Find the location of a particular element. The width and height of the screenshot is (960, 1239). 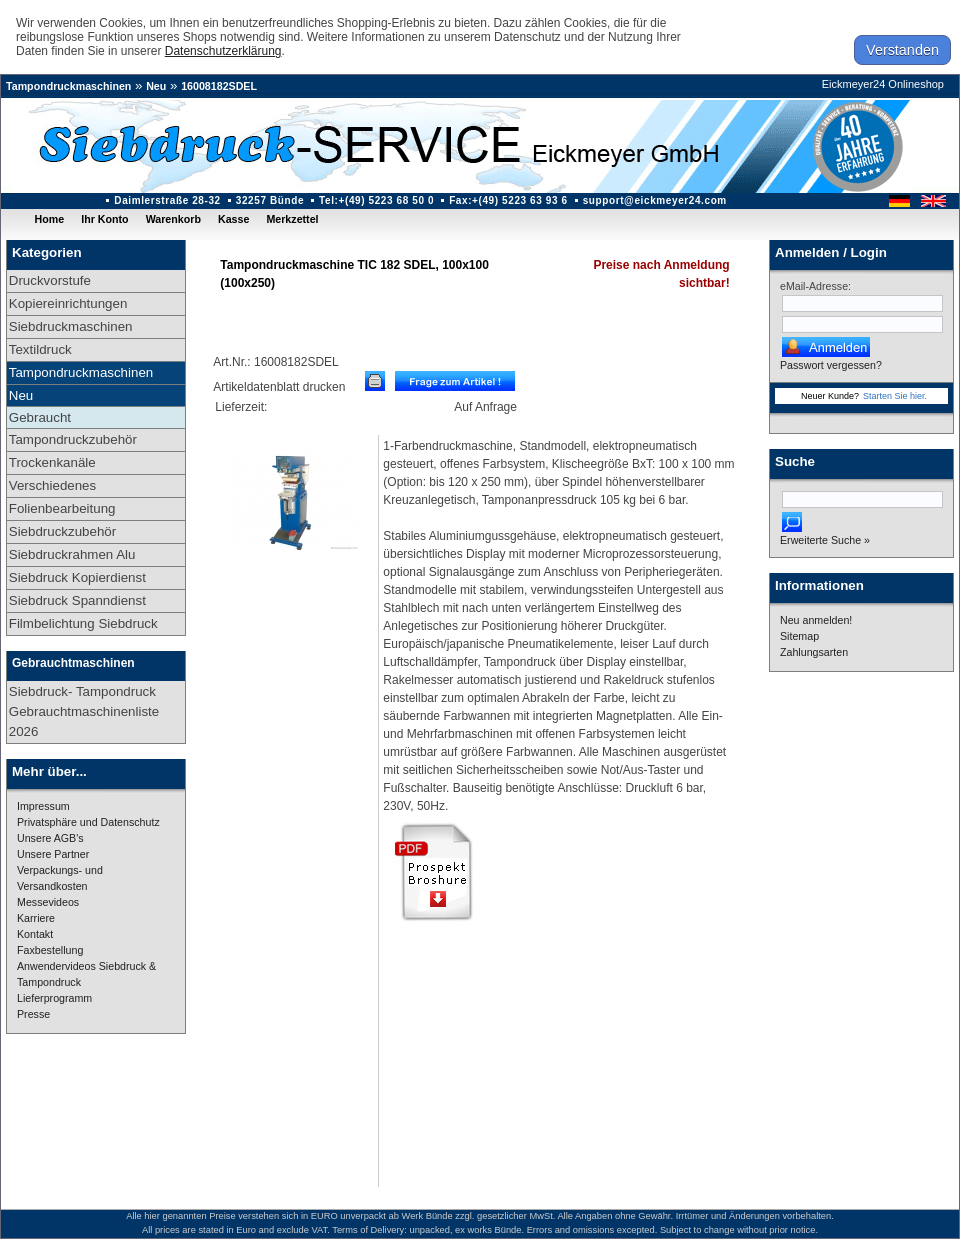

Karriere is located at coordinates (36, 918).